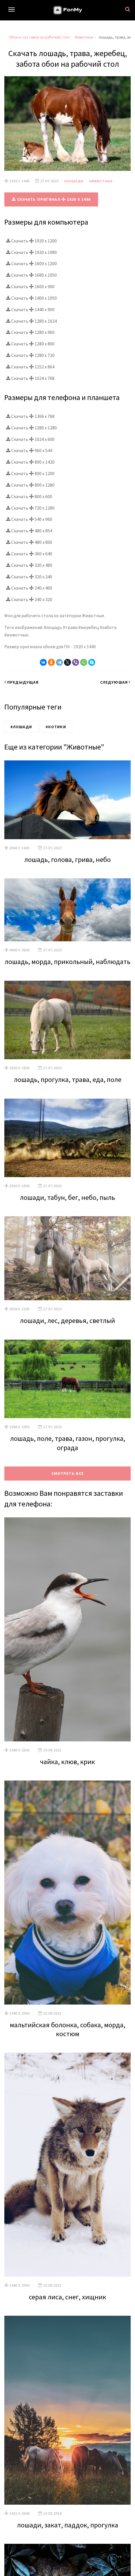 Image resolution: width=135 pixels, height=2576 pixels. What do you see at coordinates (29, 588) in the screenshot?
I see `Скачать 240 x 400` at bounding box center [29, 588].